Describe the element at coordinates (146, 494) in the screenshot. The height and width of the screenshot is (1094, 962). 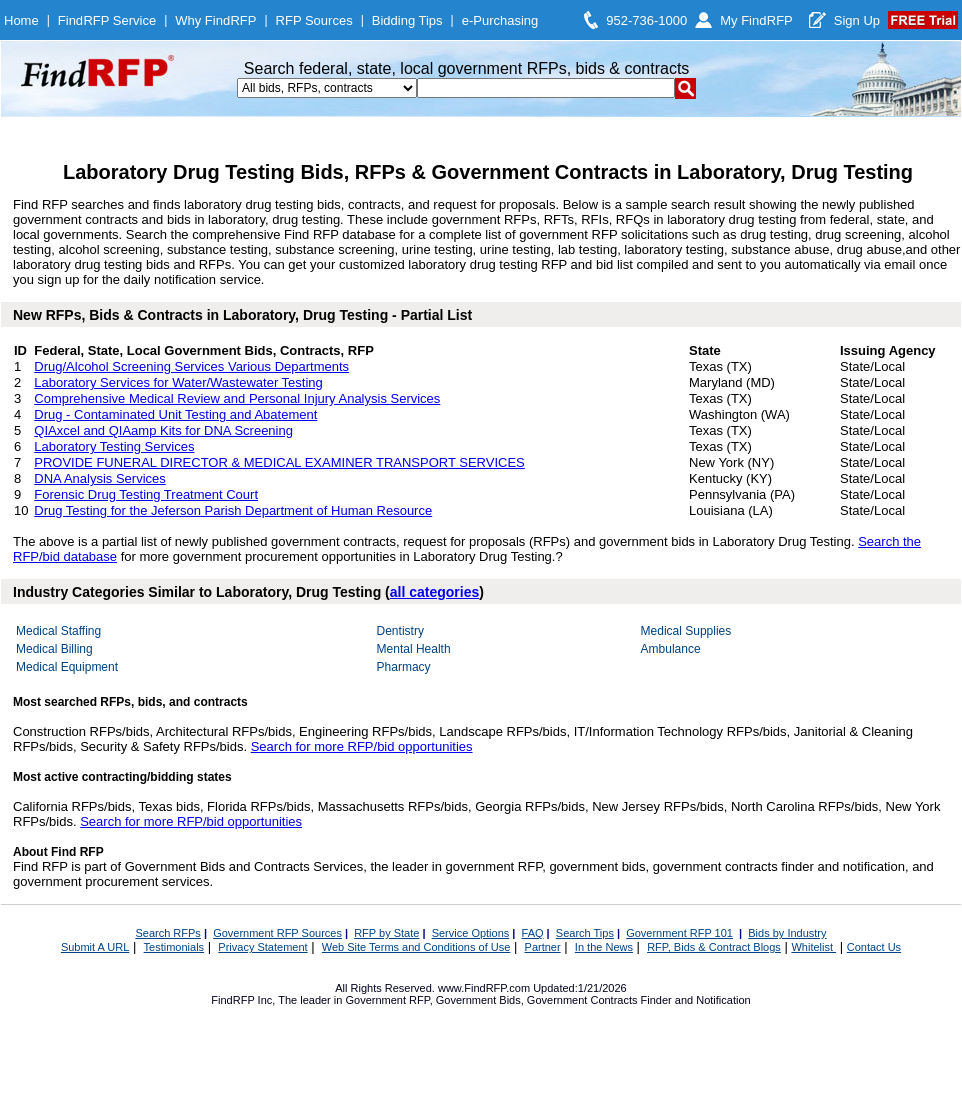
I see `Forensic Drug Testing Treatment Court` at that location.